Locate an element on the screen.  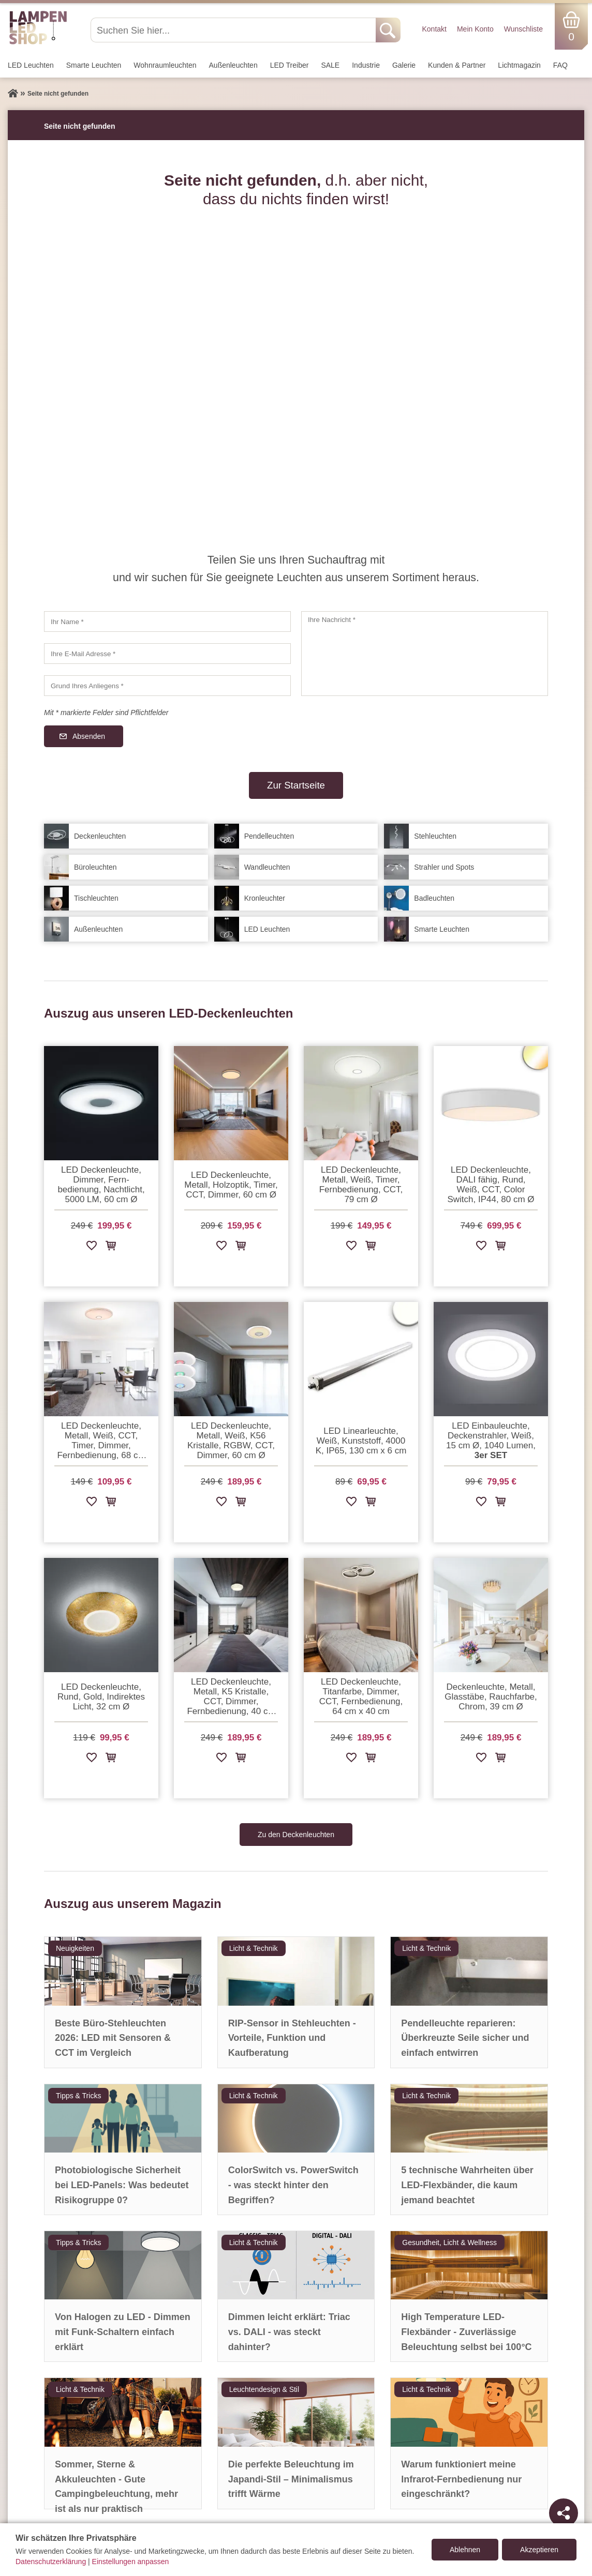
FAQ is located at coordinates (560, 65).